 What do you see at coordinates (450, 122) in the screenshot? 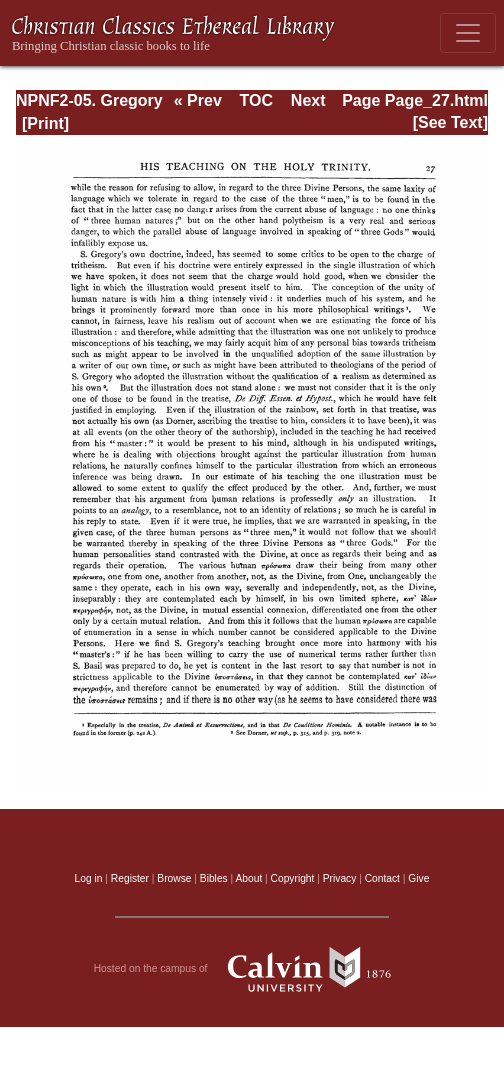
I see `[See Text]` at bounding box center [450, 122].